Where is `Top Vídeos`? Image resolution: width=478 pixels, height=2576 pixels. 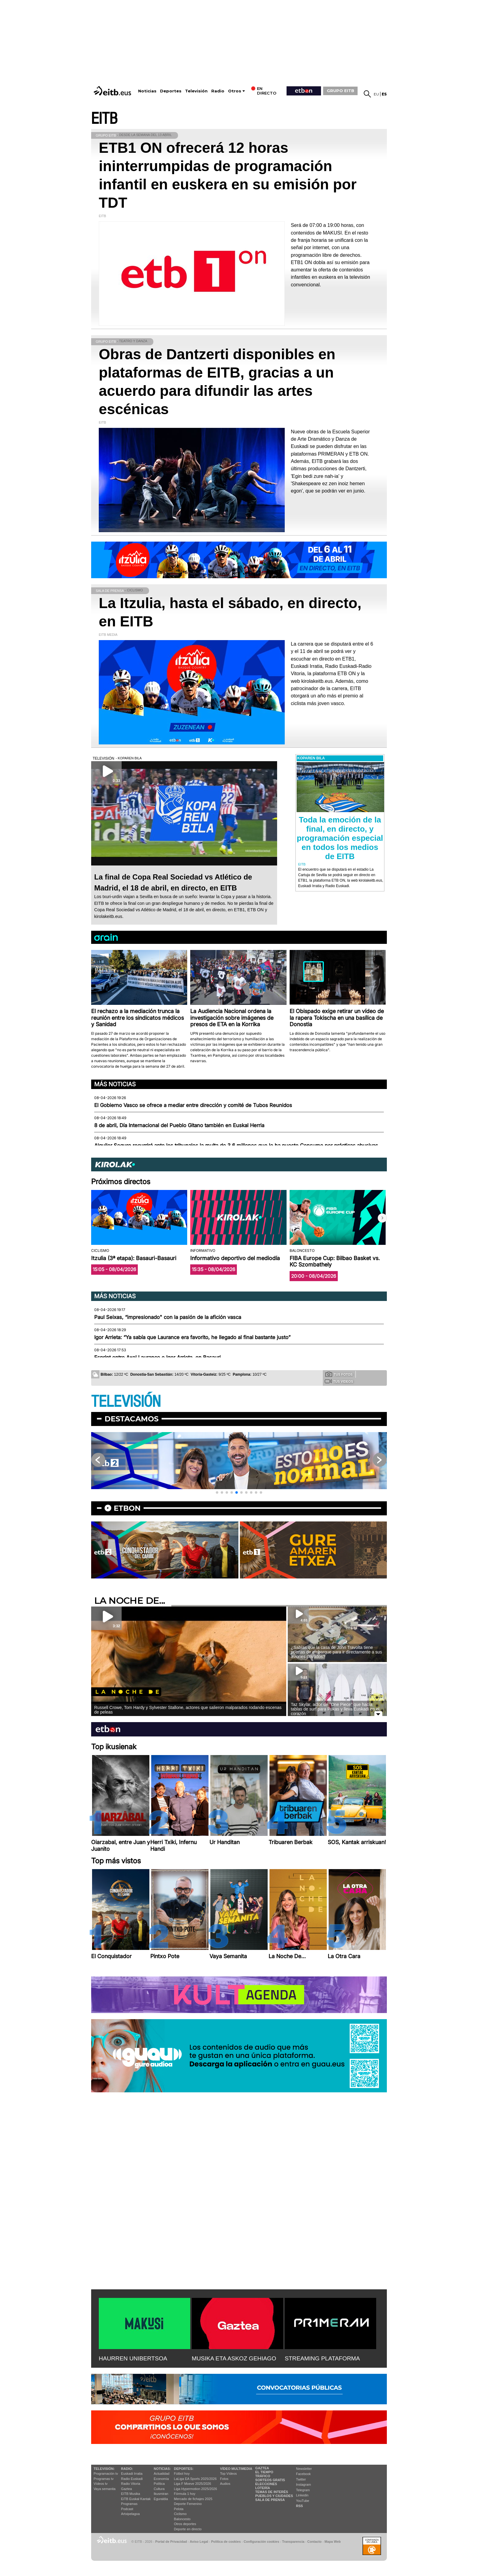
Top Vídeos is located at coordinates (228, 2473).